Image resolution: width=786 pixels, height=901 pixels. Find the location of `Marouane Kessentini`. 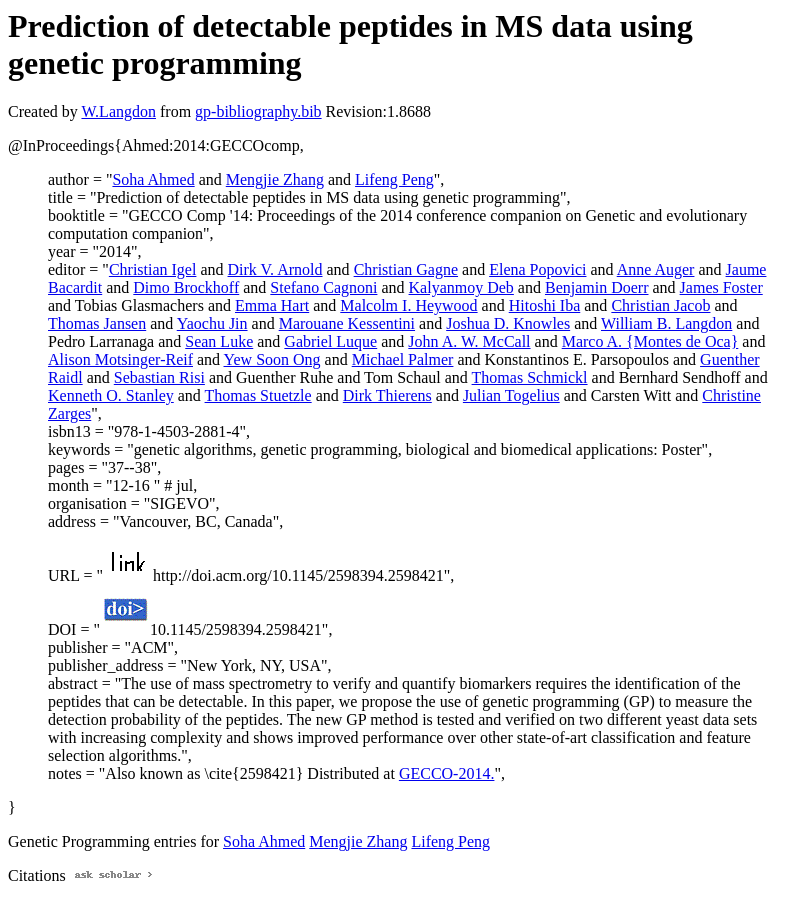

Marouane Kessentini is located at coordinates (347, 323).